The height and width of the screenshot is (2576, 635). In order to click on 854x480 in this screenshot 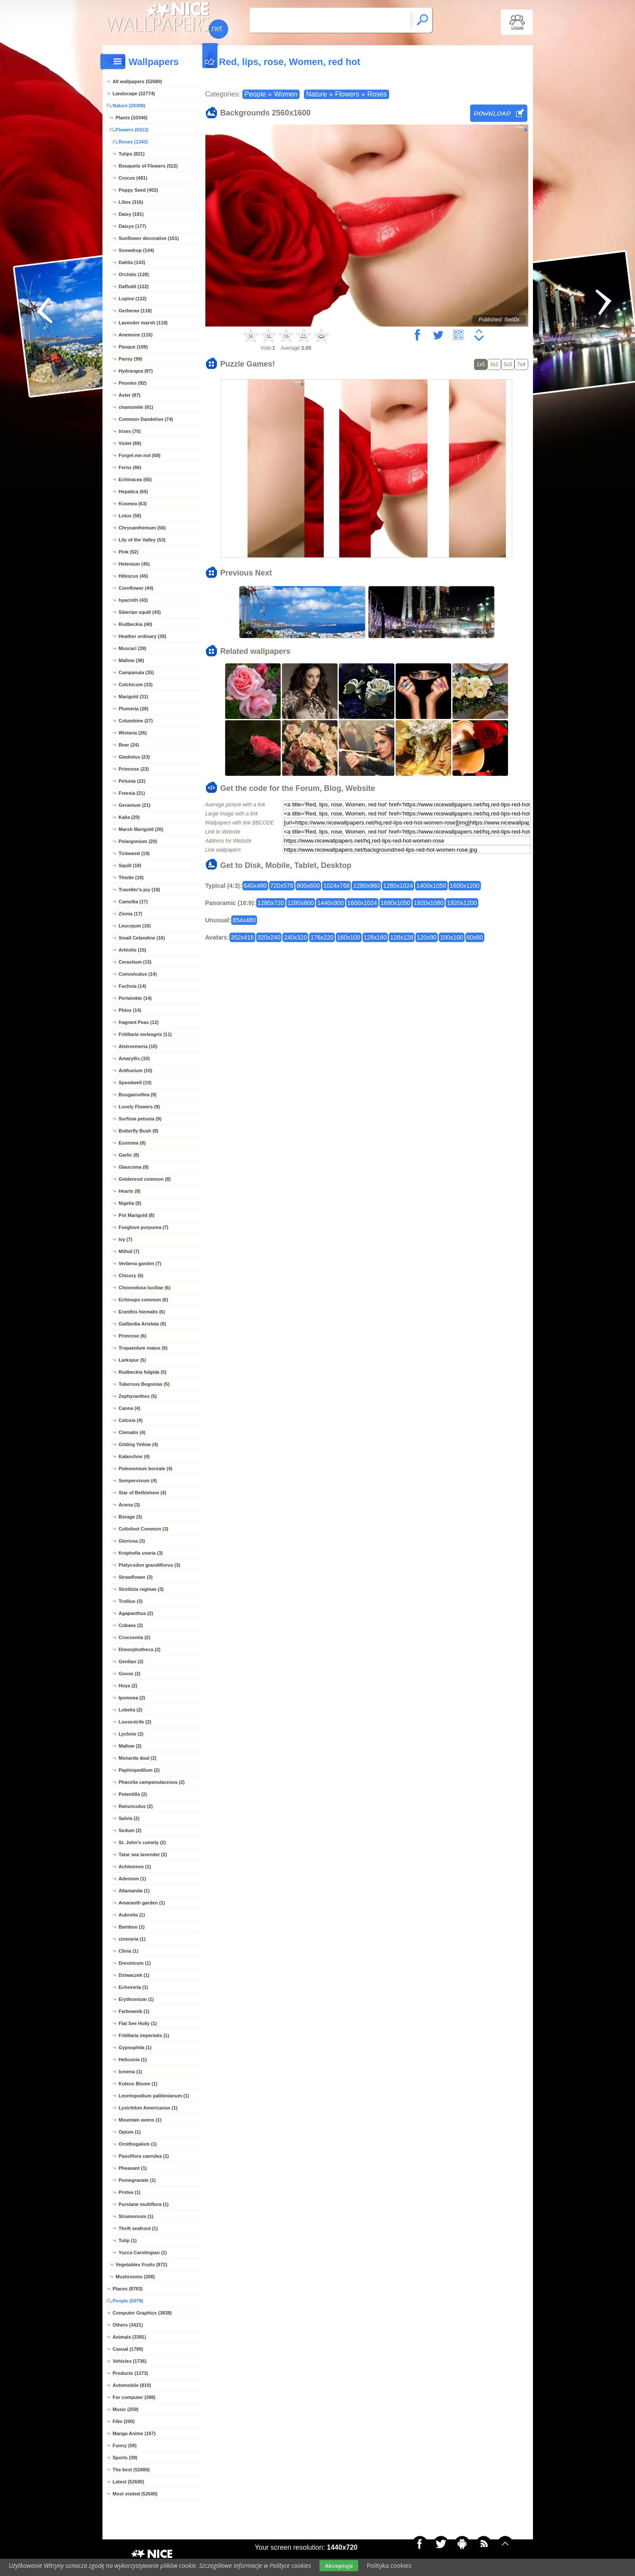, I will do `click(244, 920)`.